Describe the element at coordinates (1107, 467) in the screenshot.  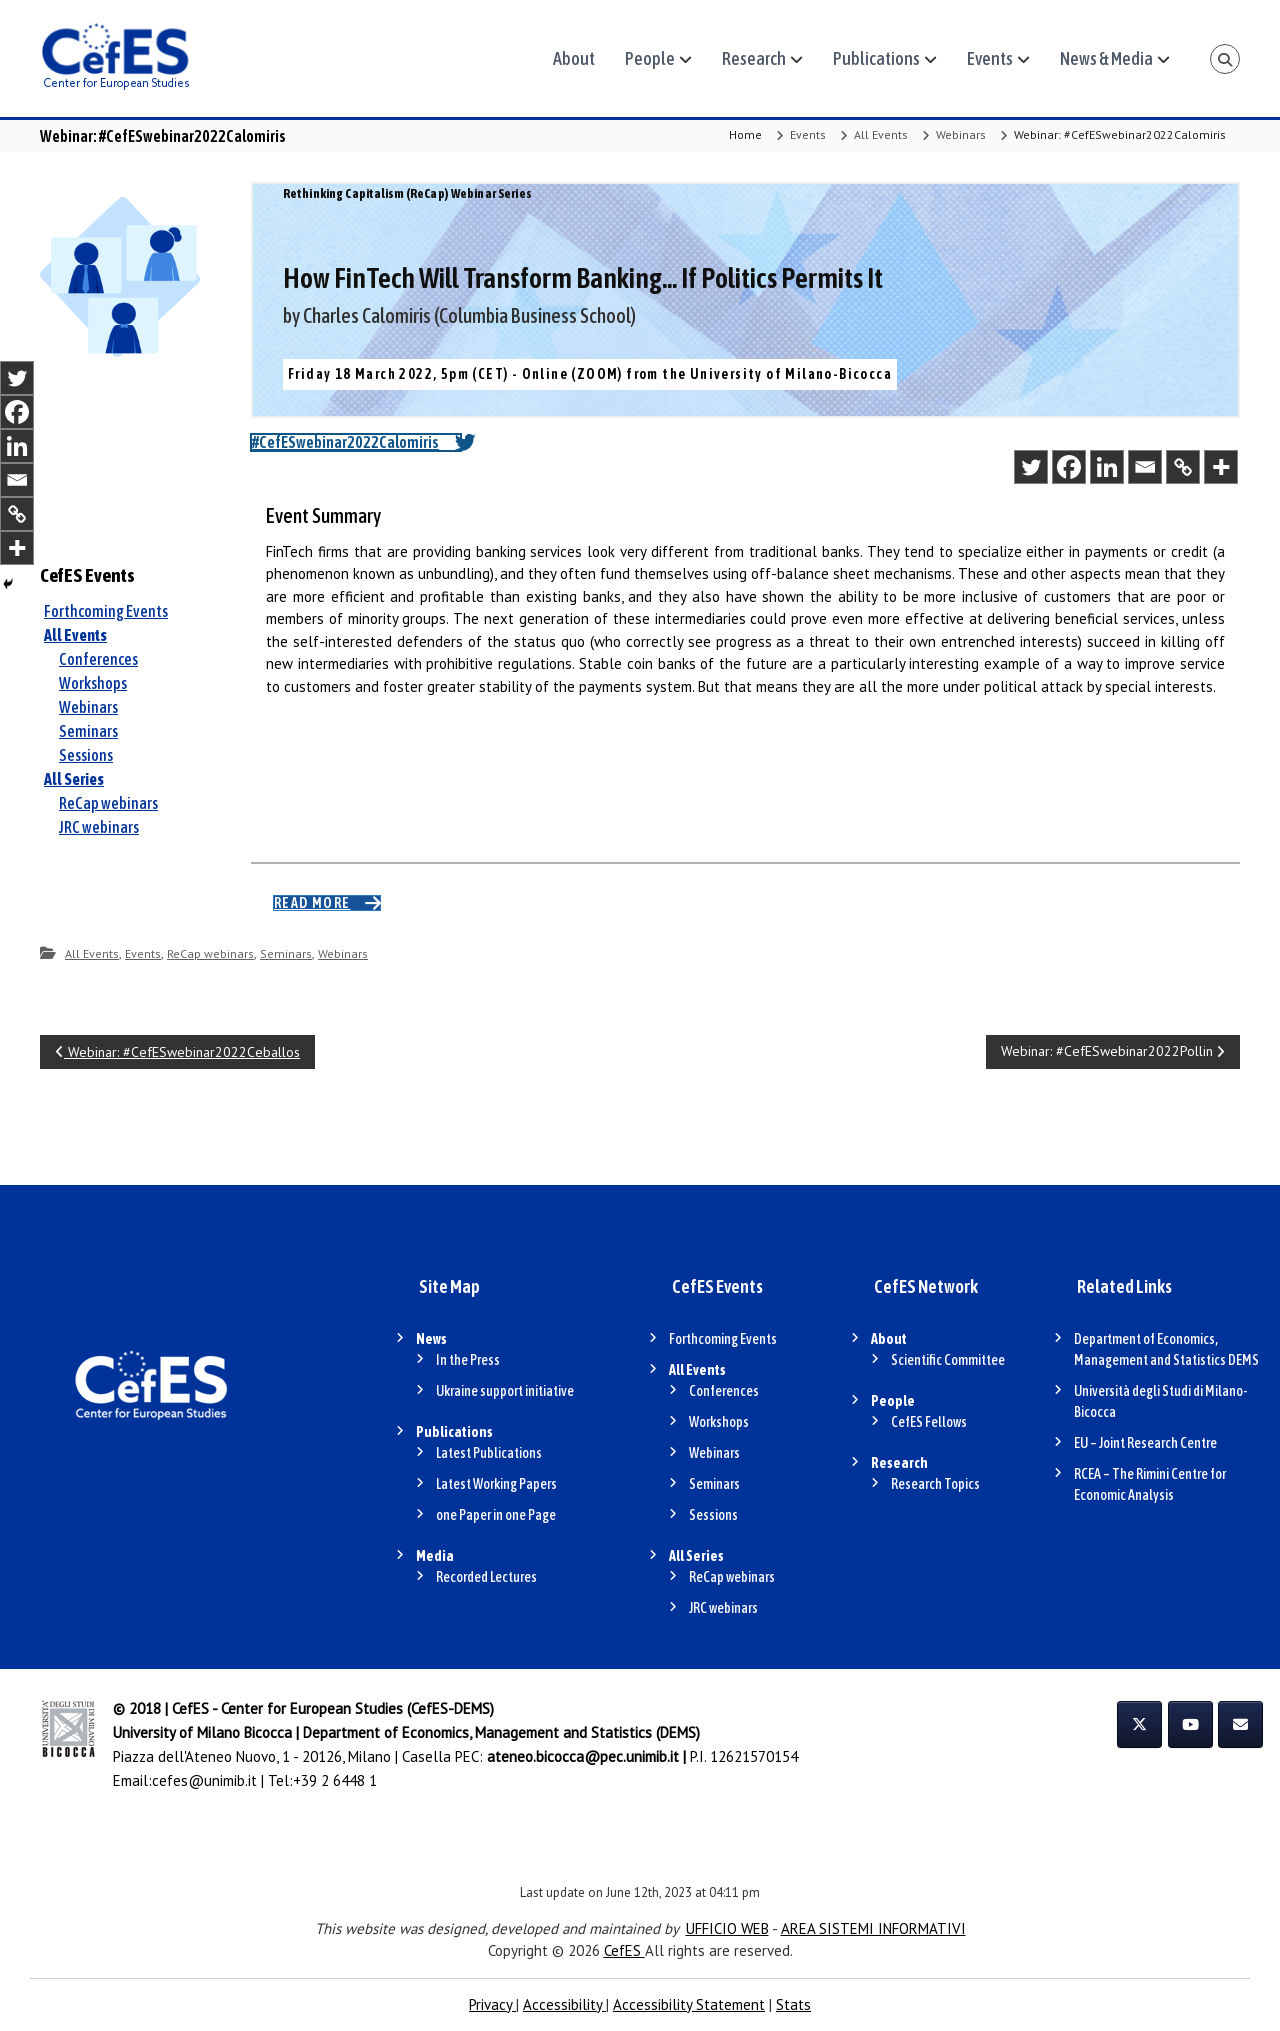
I see `[Linkedin]` at that location.